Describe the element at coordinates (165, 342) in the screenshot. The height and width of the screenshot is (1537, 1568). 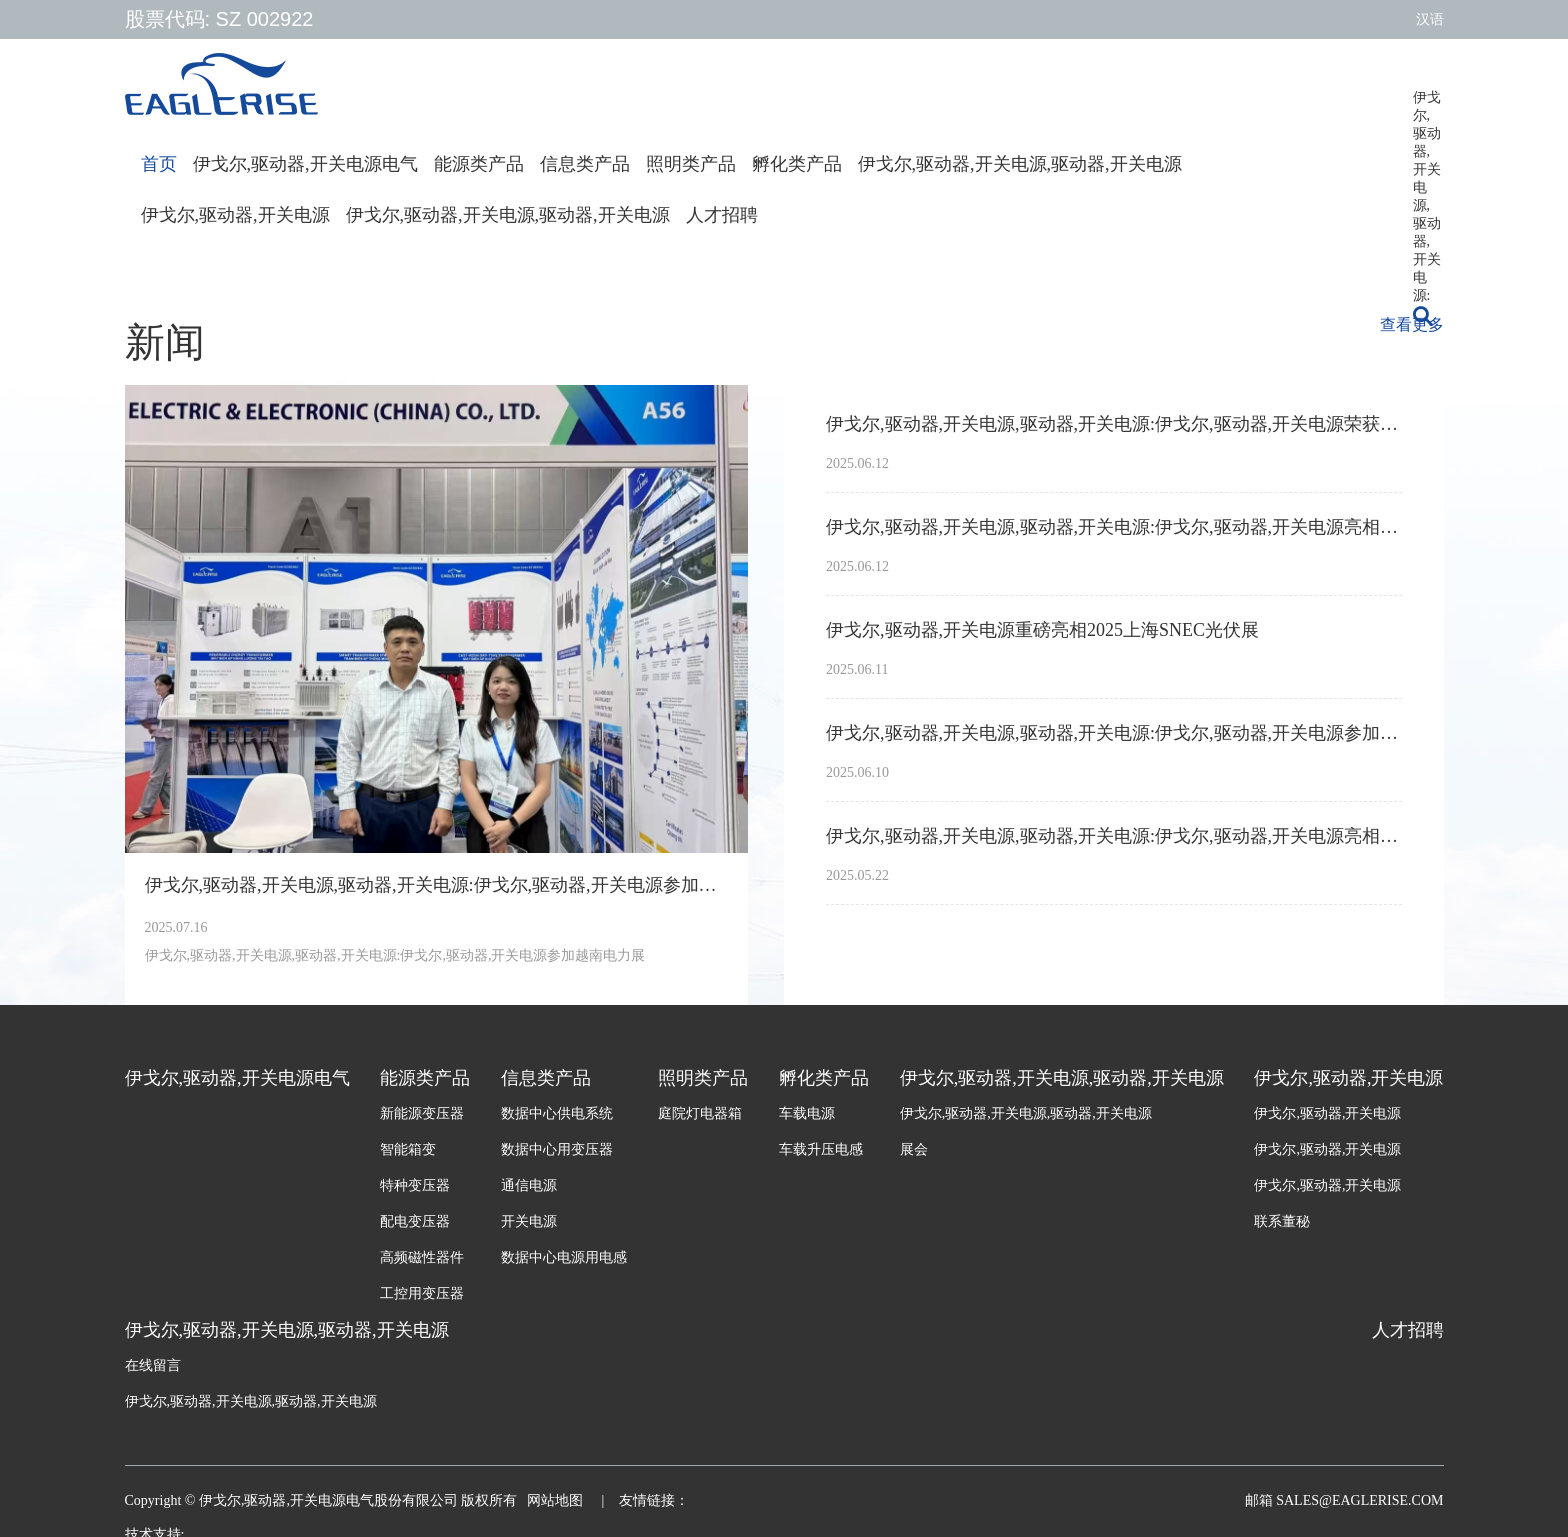
I see `新闻` at that location.